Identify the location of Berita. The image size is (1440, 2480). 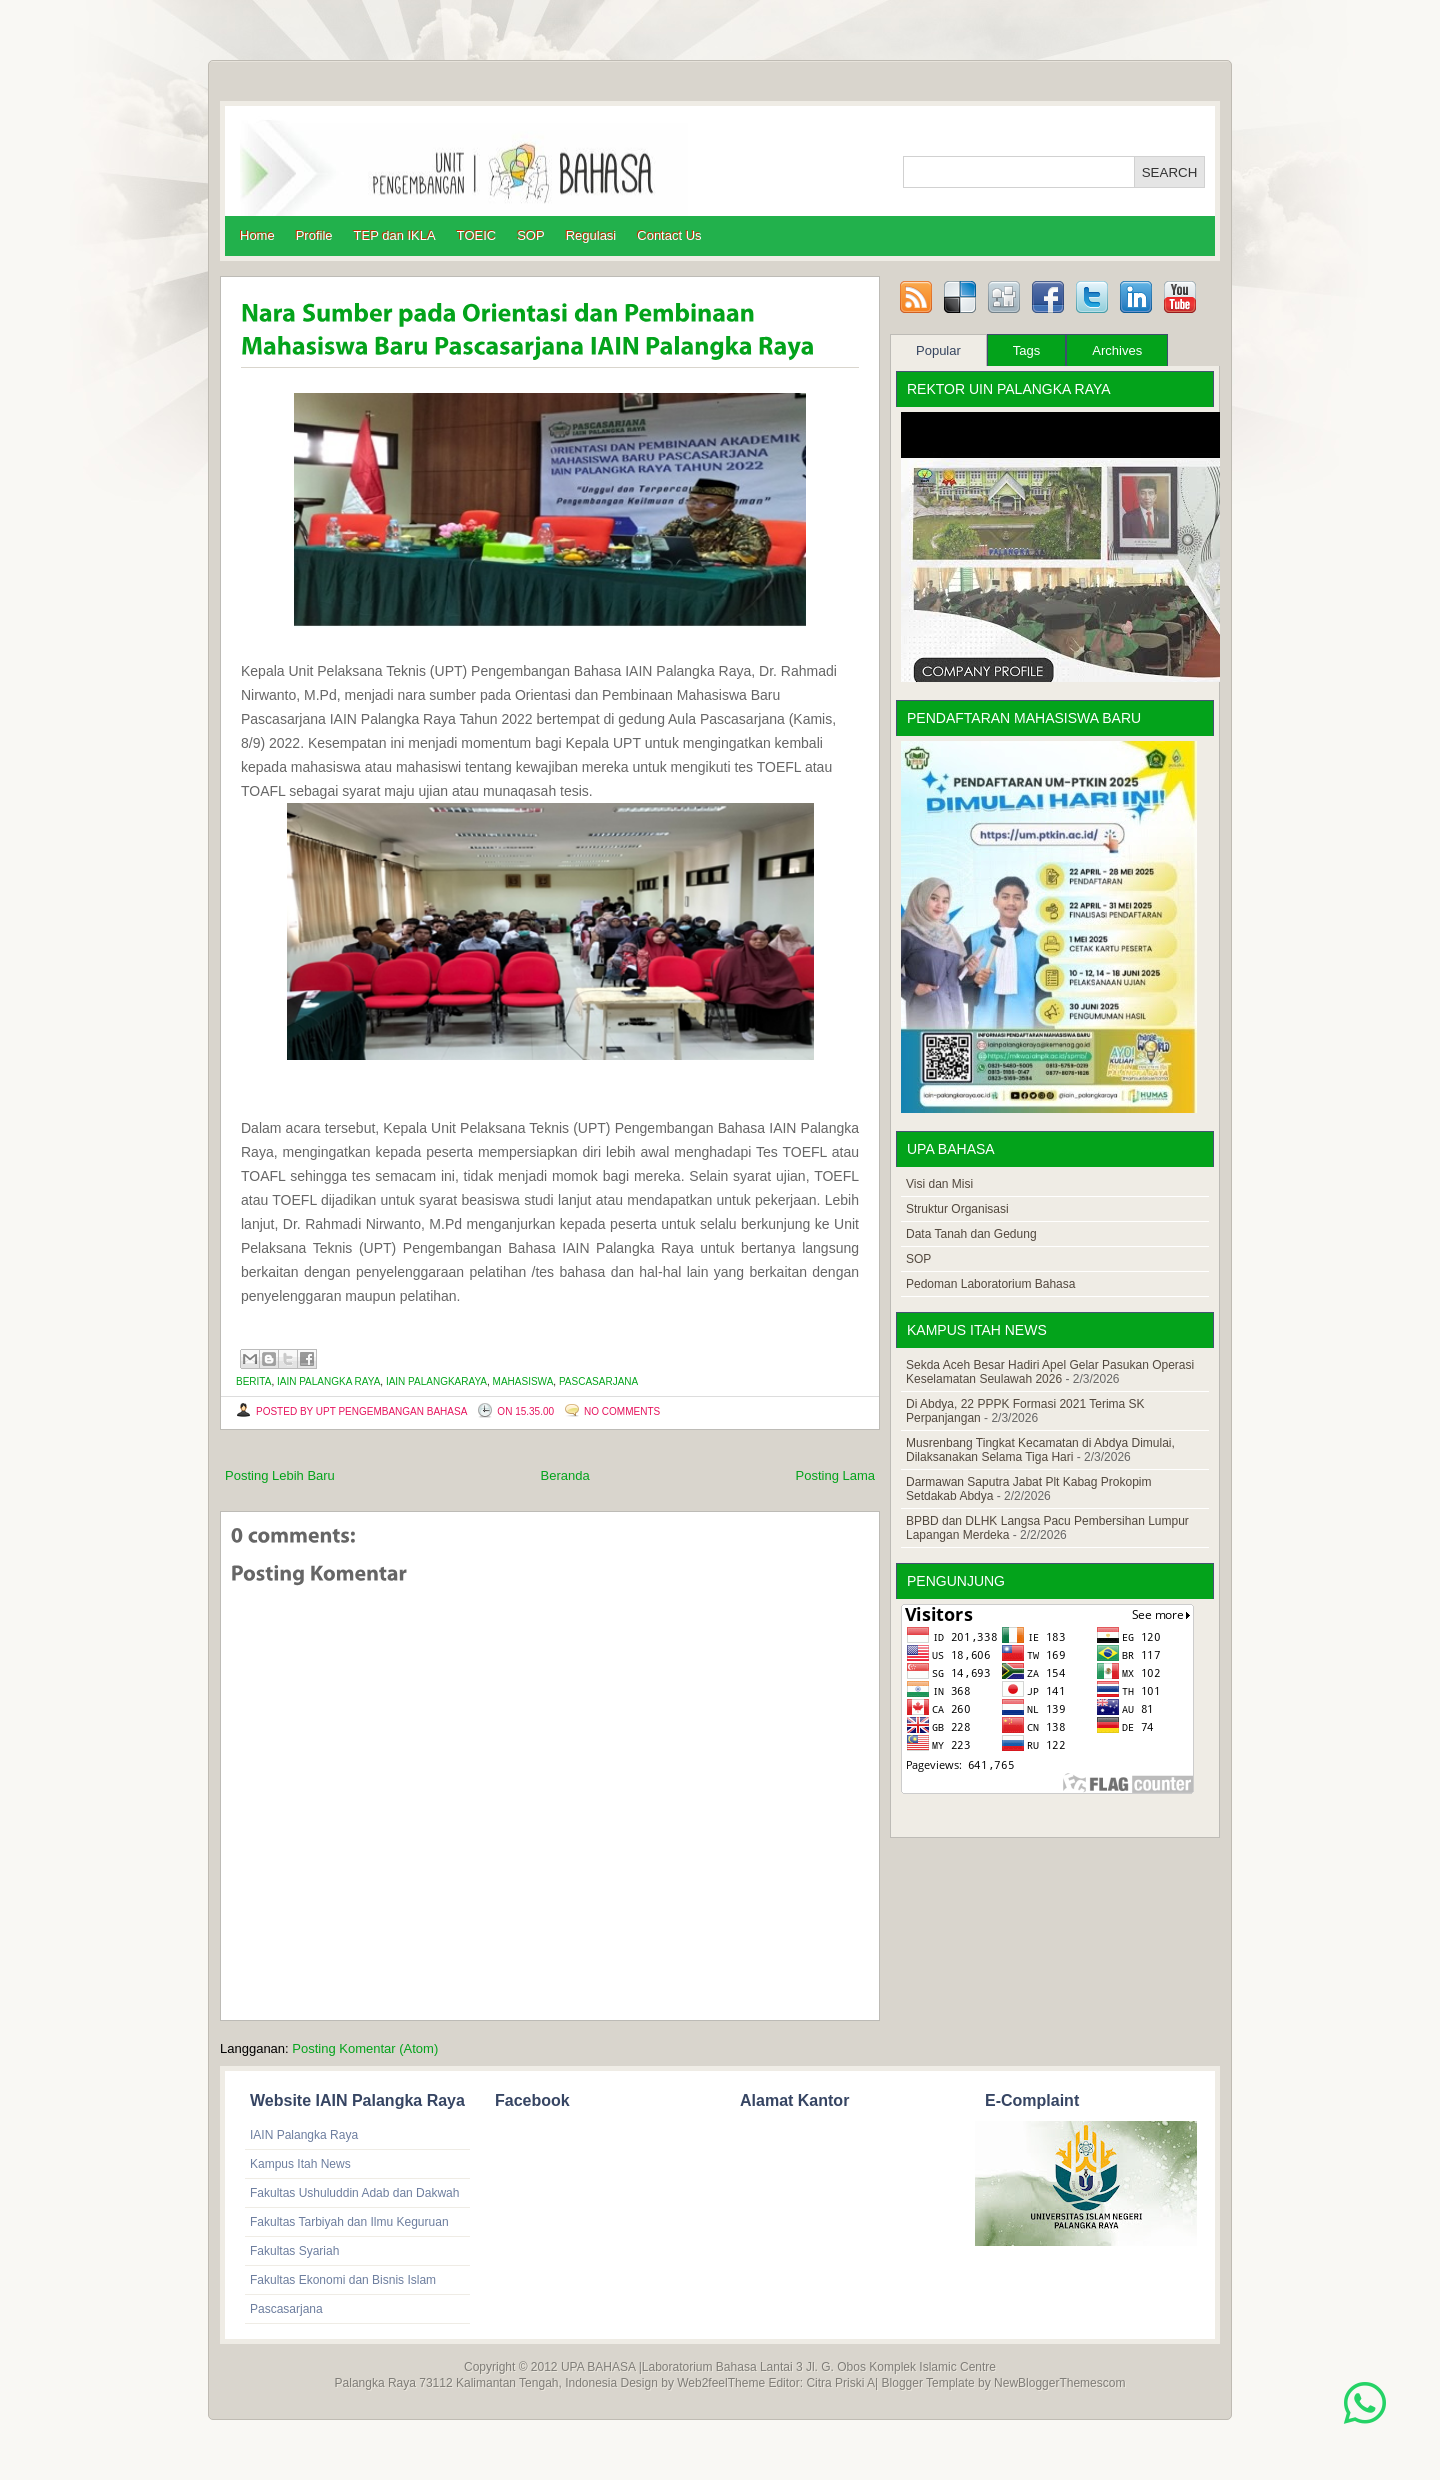
(253, 1381).